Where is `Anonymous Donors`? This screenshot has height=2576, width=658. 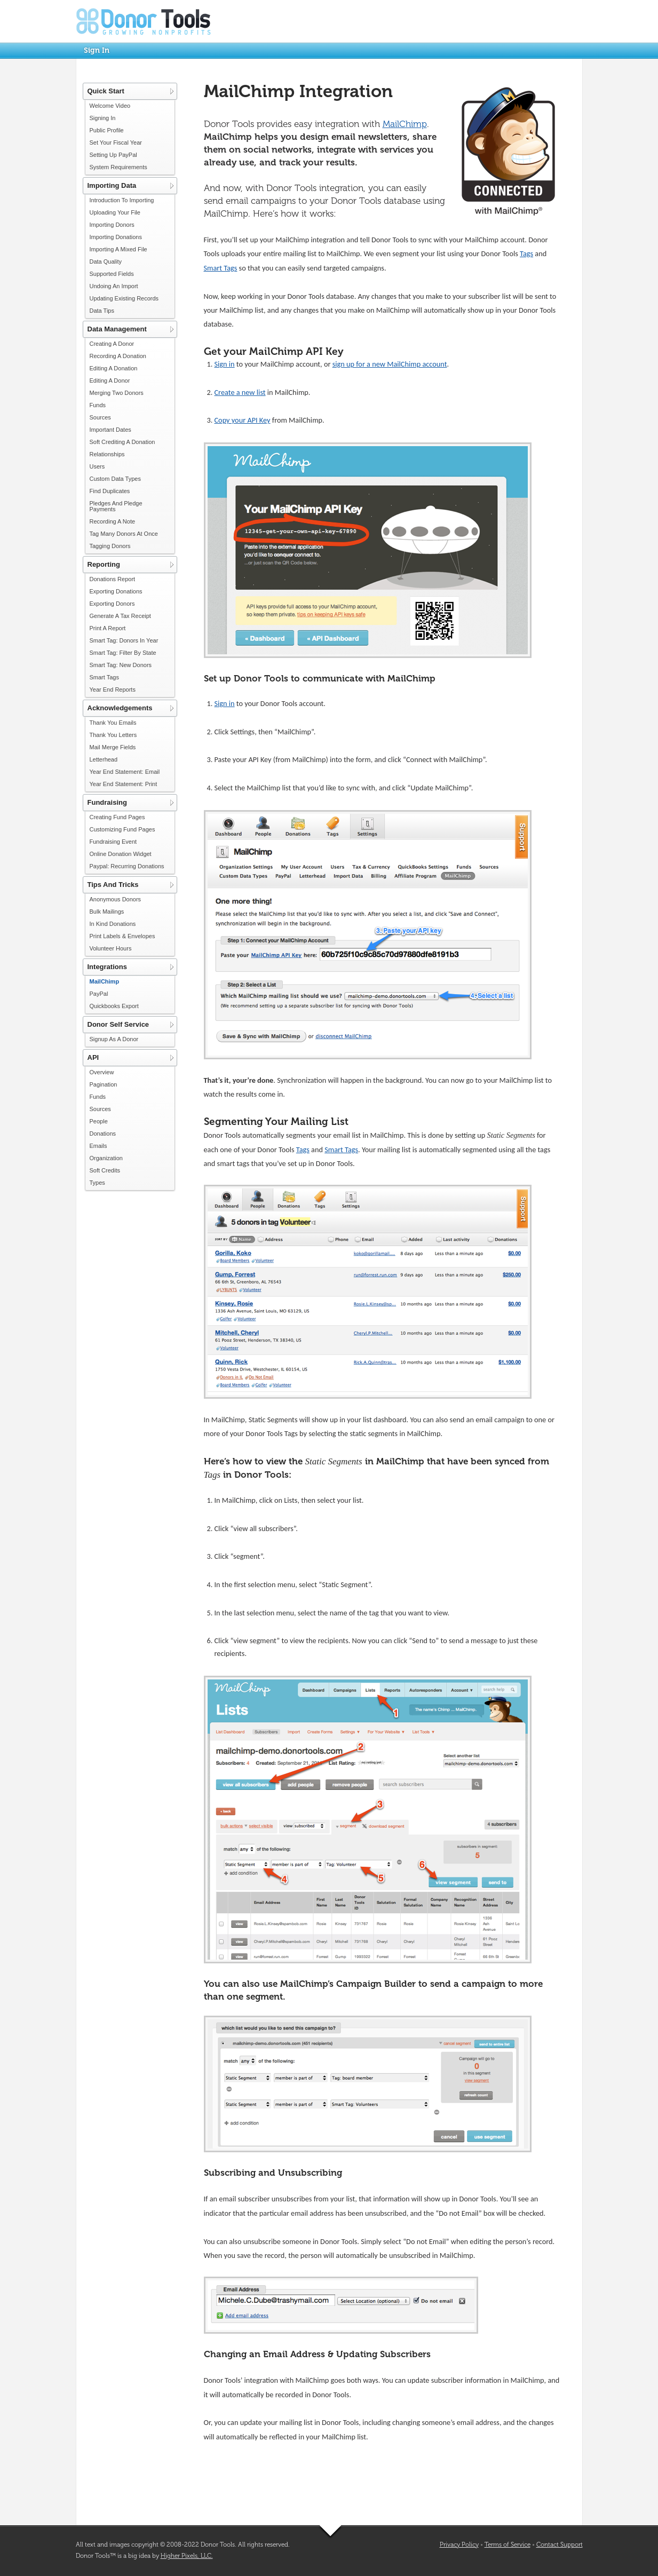
Anonymous Donors is located at coordinates (115, 899).